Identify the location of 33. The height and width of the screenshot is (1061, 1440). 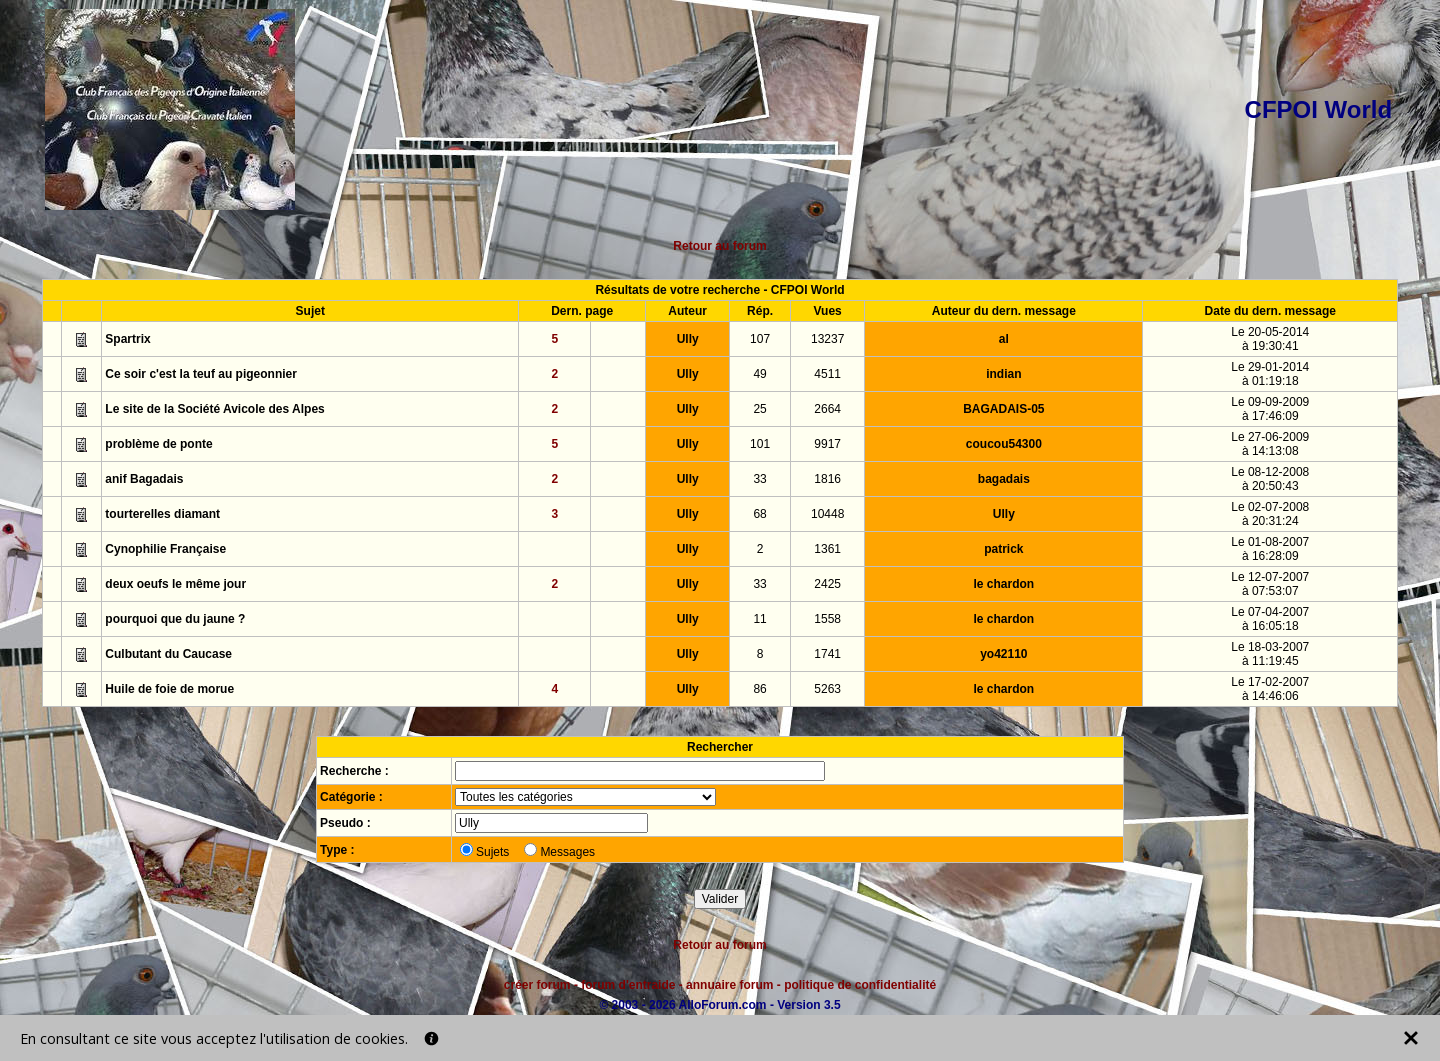
(759, 479).